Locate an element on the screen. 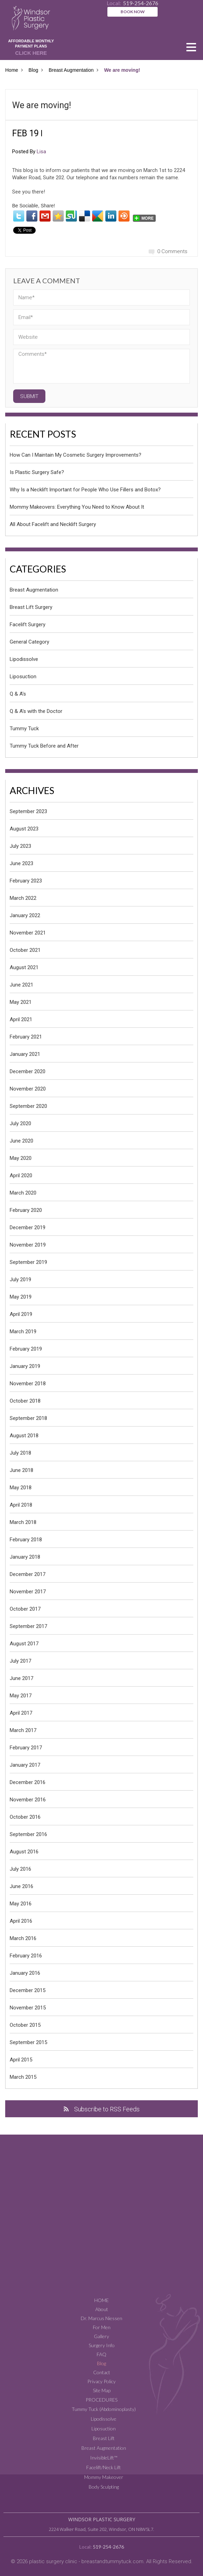 The image size is (203, 2576). April 2019 is located at coordinates (21, 1314).